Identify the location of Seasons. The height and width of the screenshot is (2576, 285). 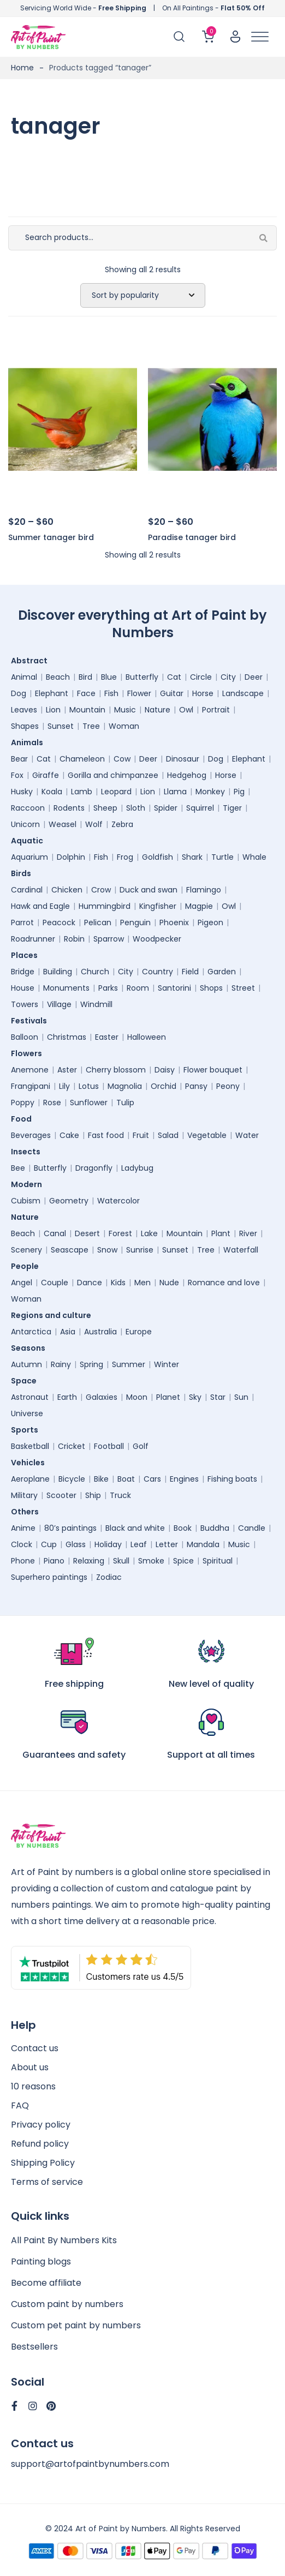
(31, 1348).